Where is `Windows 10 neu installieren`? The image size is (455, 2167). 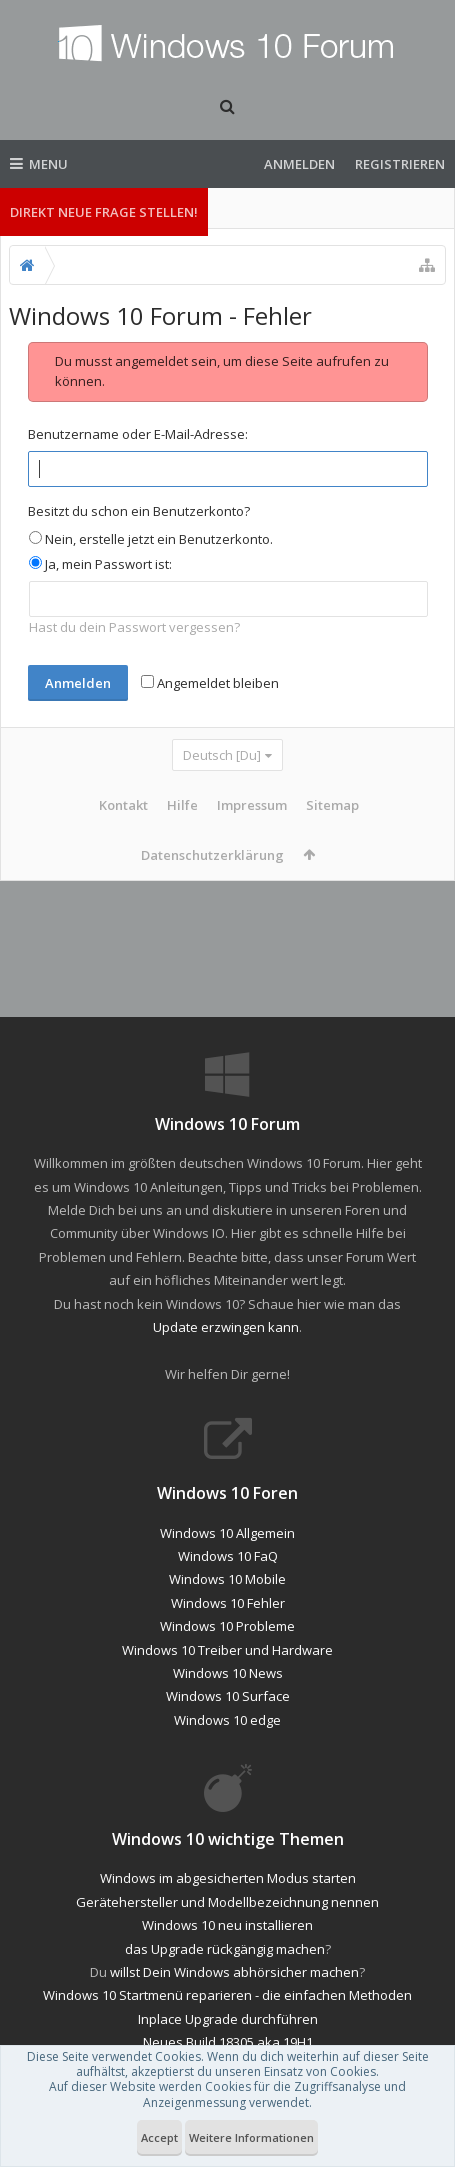 Windows 10 neu installieren is located at coordinates (227, 1941).